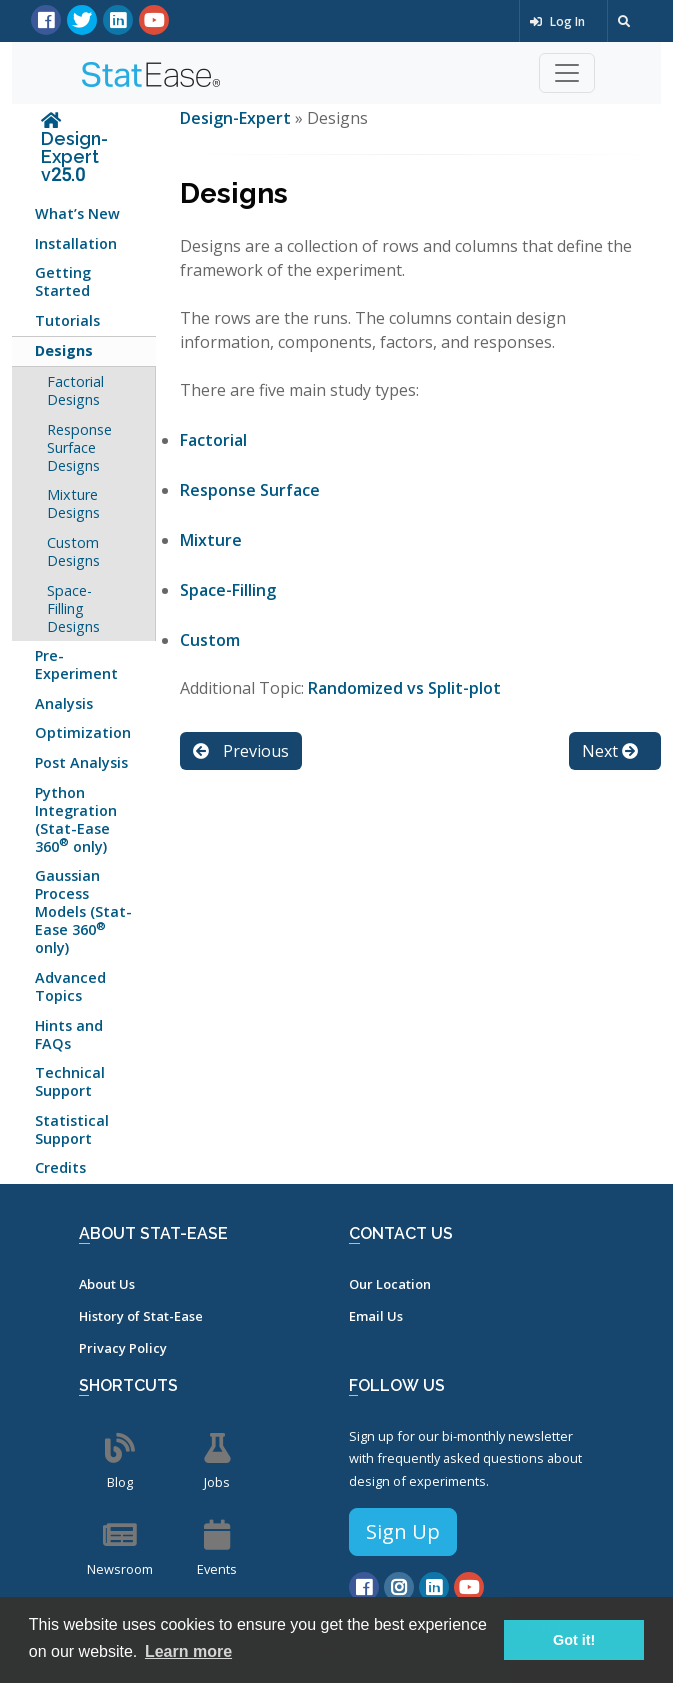  I want to click on Learn more [button], so click(188, 1651).